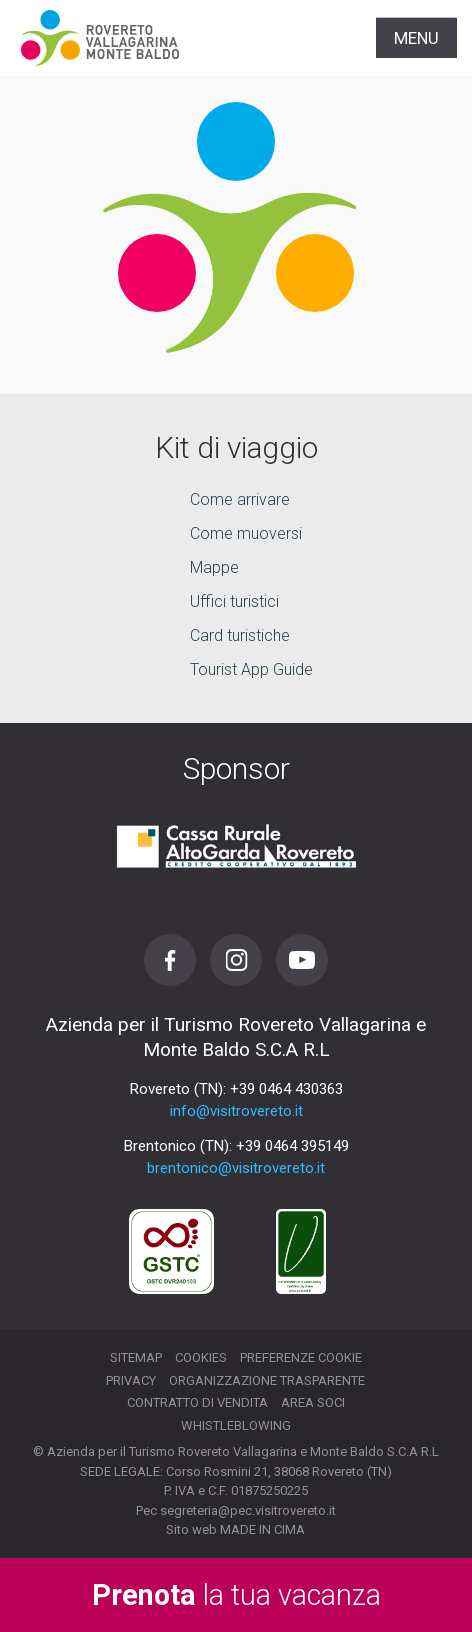  Describe the element at coordinates (292, 1146) in the screenshot. I see `+39 0464 395149` at that location.